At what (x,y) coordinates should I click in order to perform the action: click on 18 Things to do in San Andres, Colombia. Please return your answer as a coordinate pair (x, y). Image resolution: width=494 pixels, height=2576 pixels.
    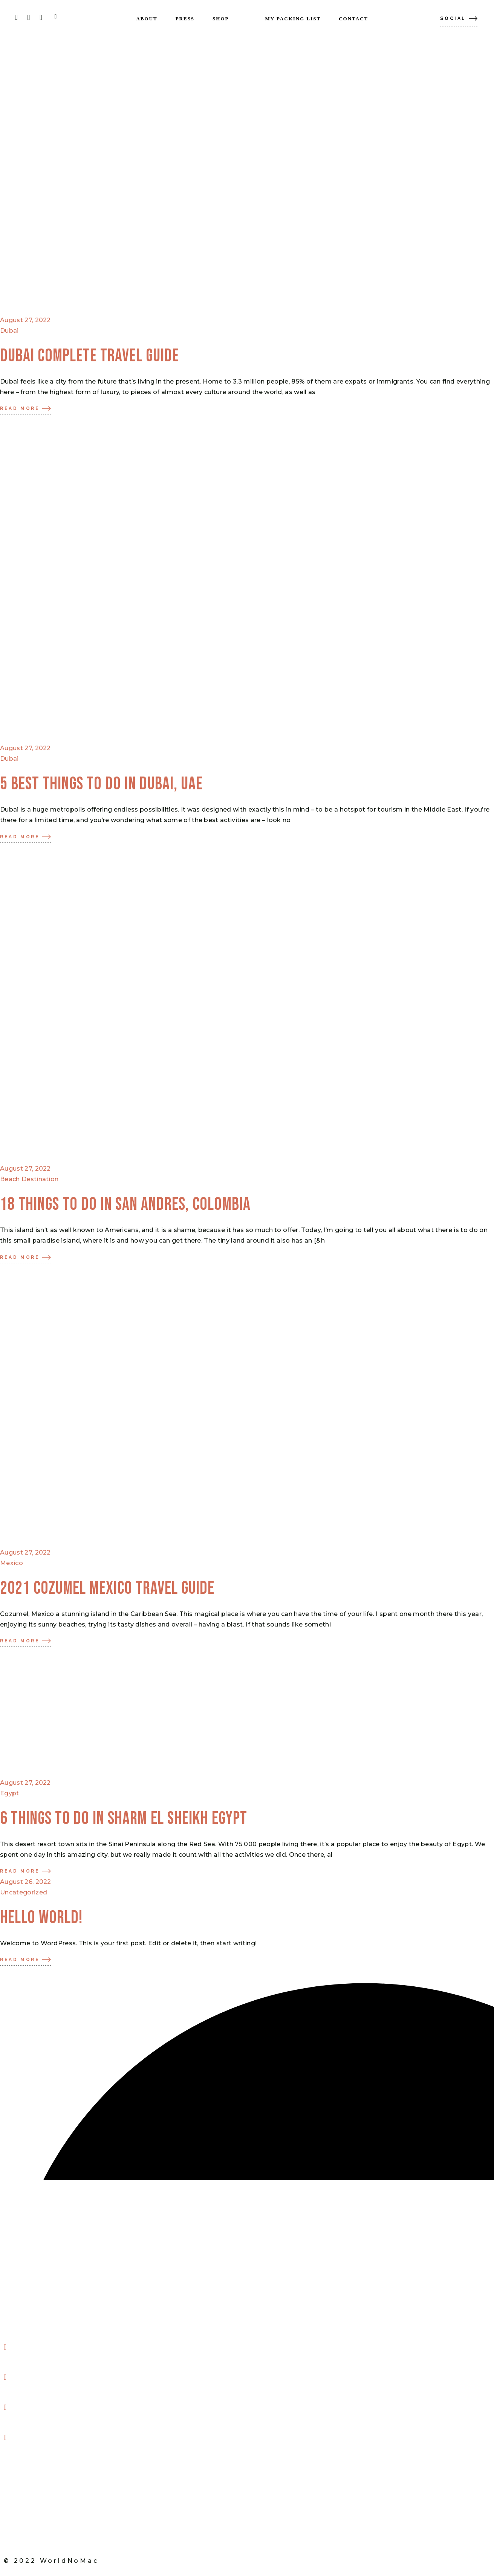
    Looking at the image, I should click on (125, 1204).